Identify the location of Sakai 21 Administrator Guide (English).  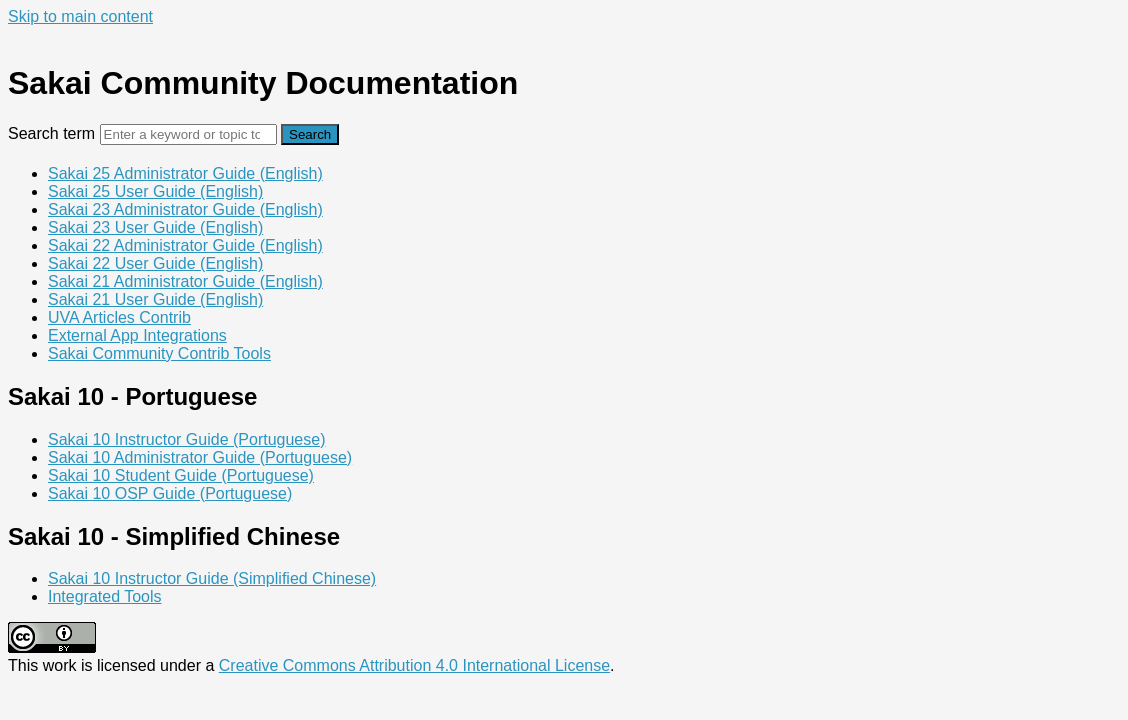
(185, 281).